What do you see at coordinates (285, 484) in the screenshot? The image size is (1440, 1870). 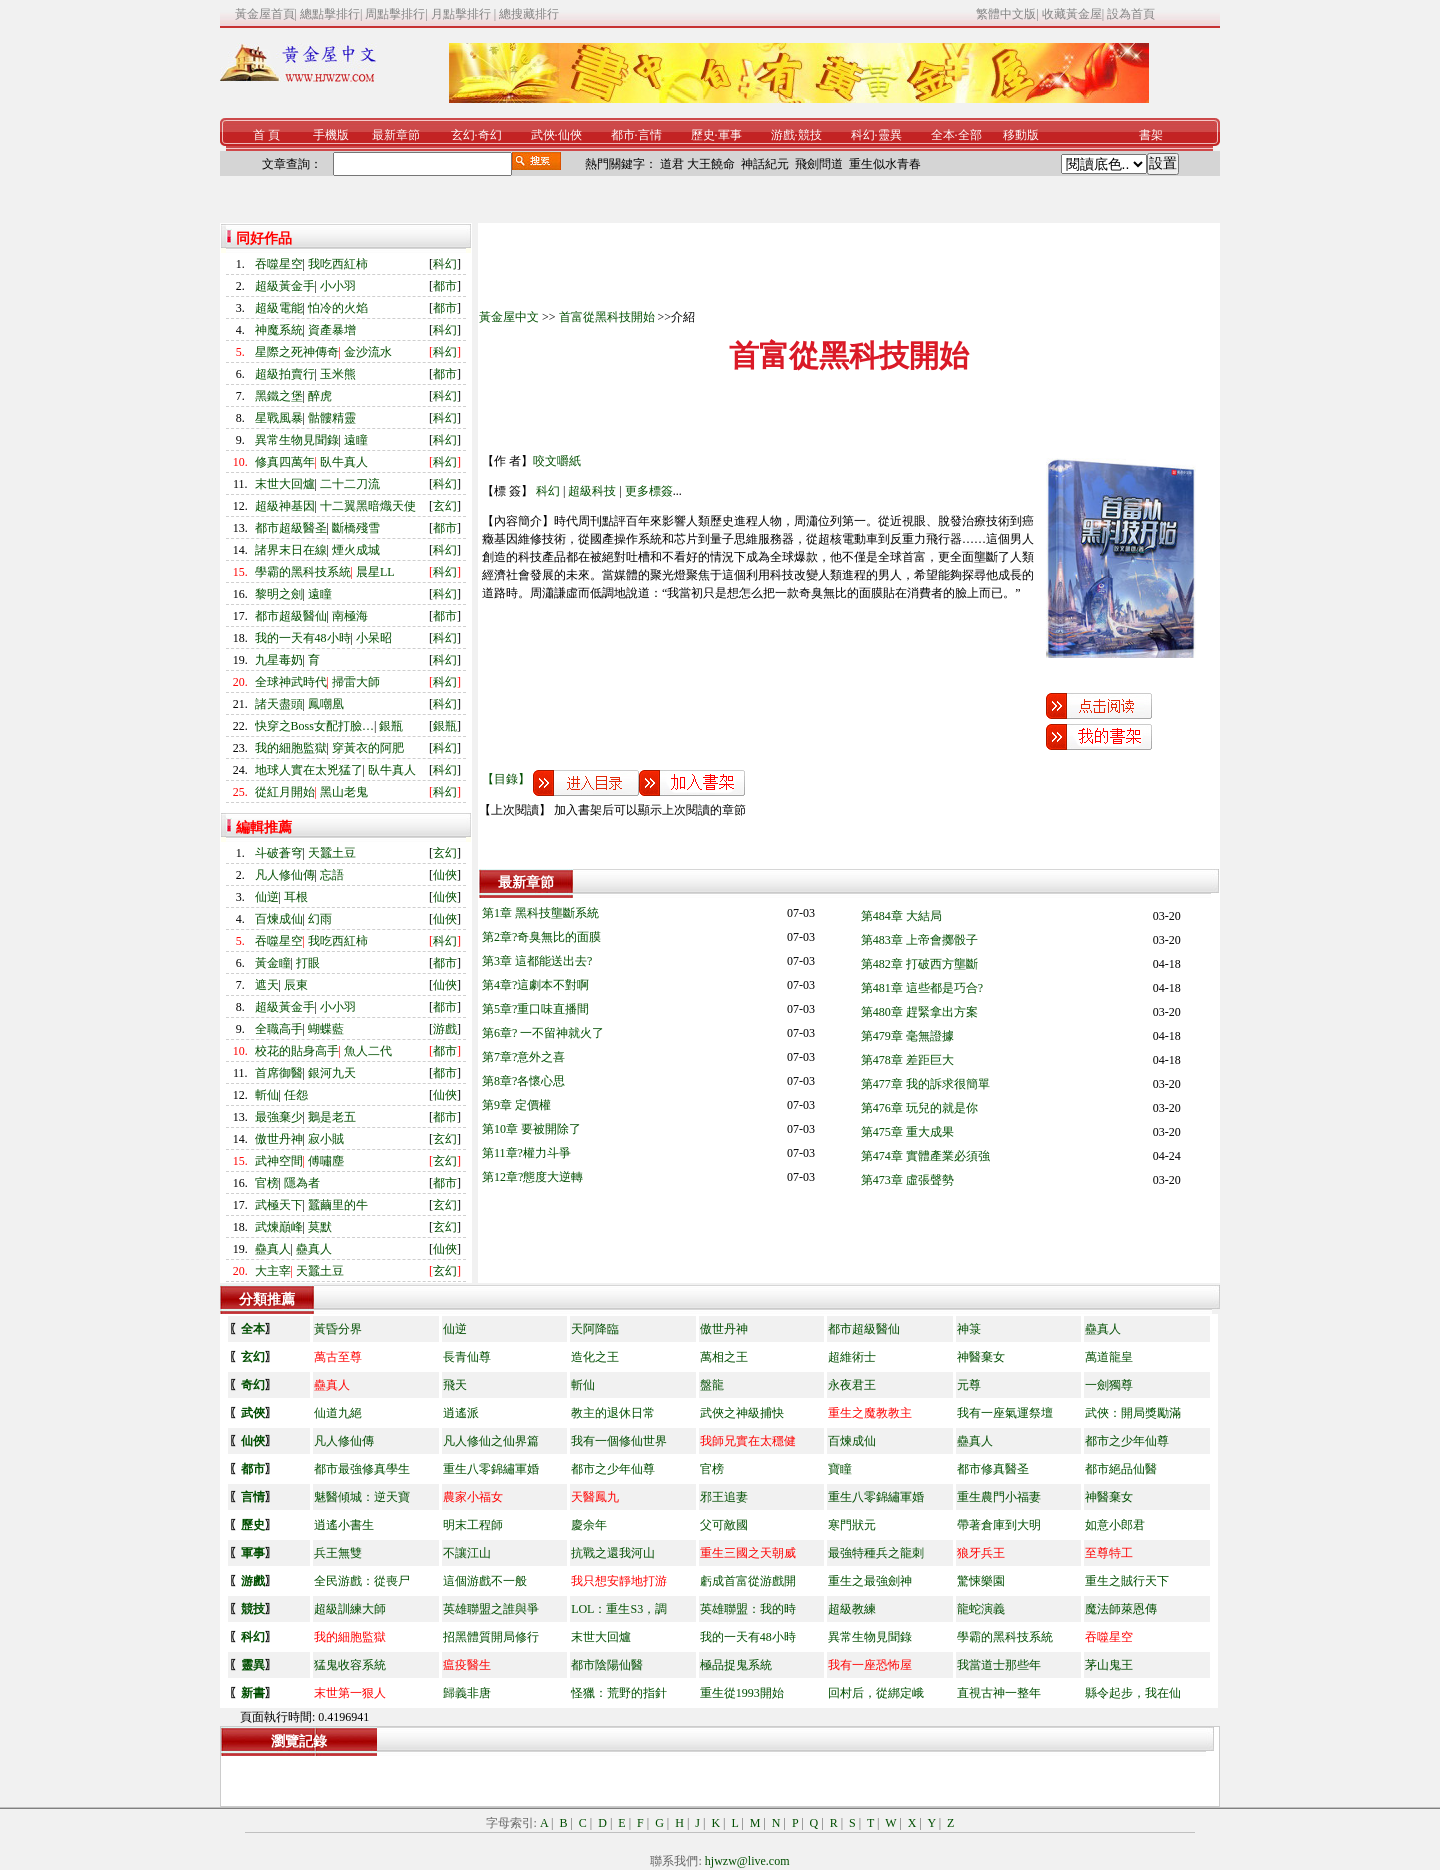 I see `末世大回爐` at bounding box center [285, 484].